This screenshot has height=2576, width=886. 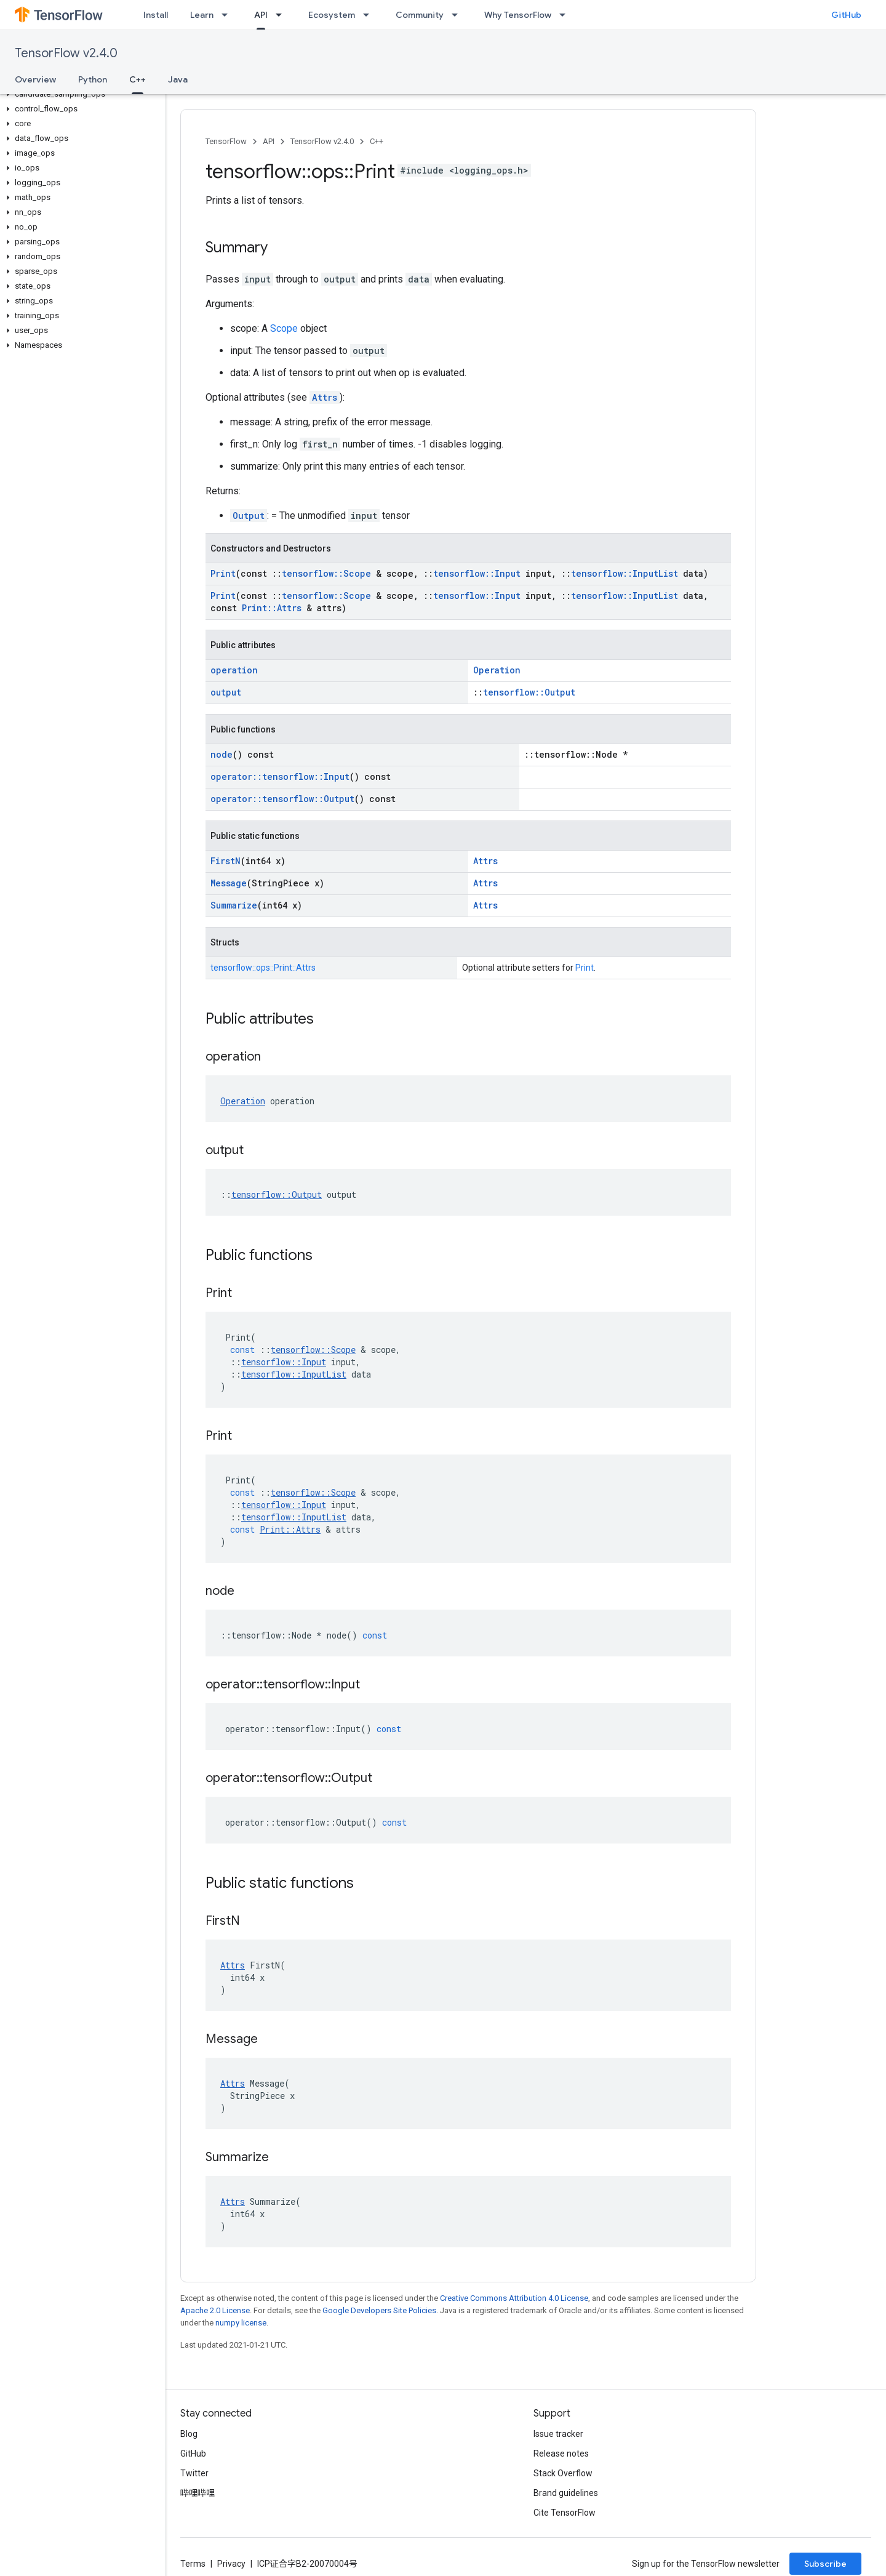 What do you see at coordinates (477, 573) in the screenshot?
I see `tensorflow::Input` at bounding box center [477, 573].